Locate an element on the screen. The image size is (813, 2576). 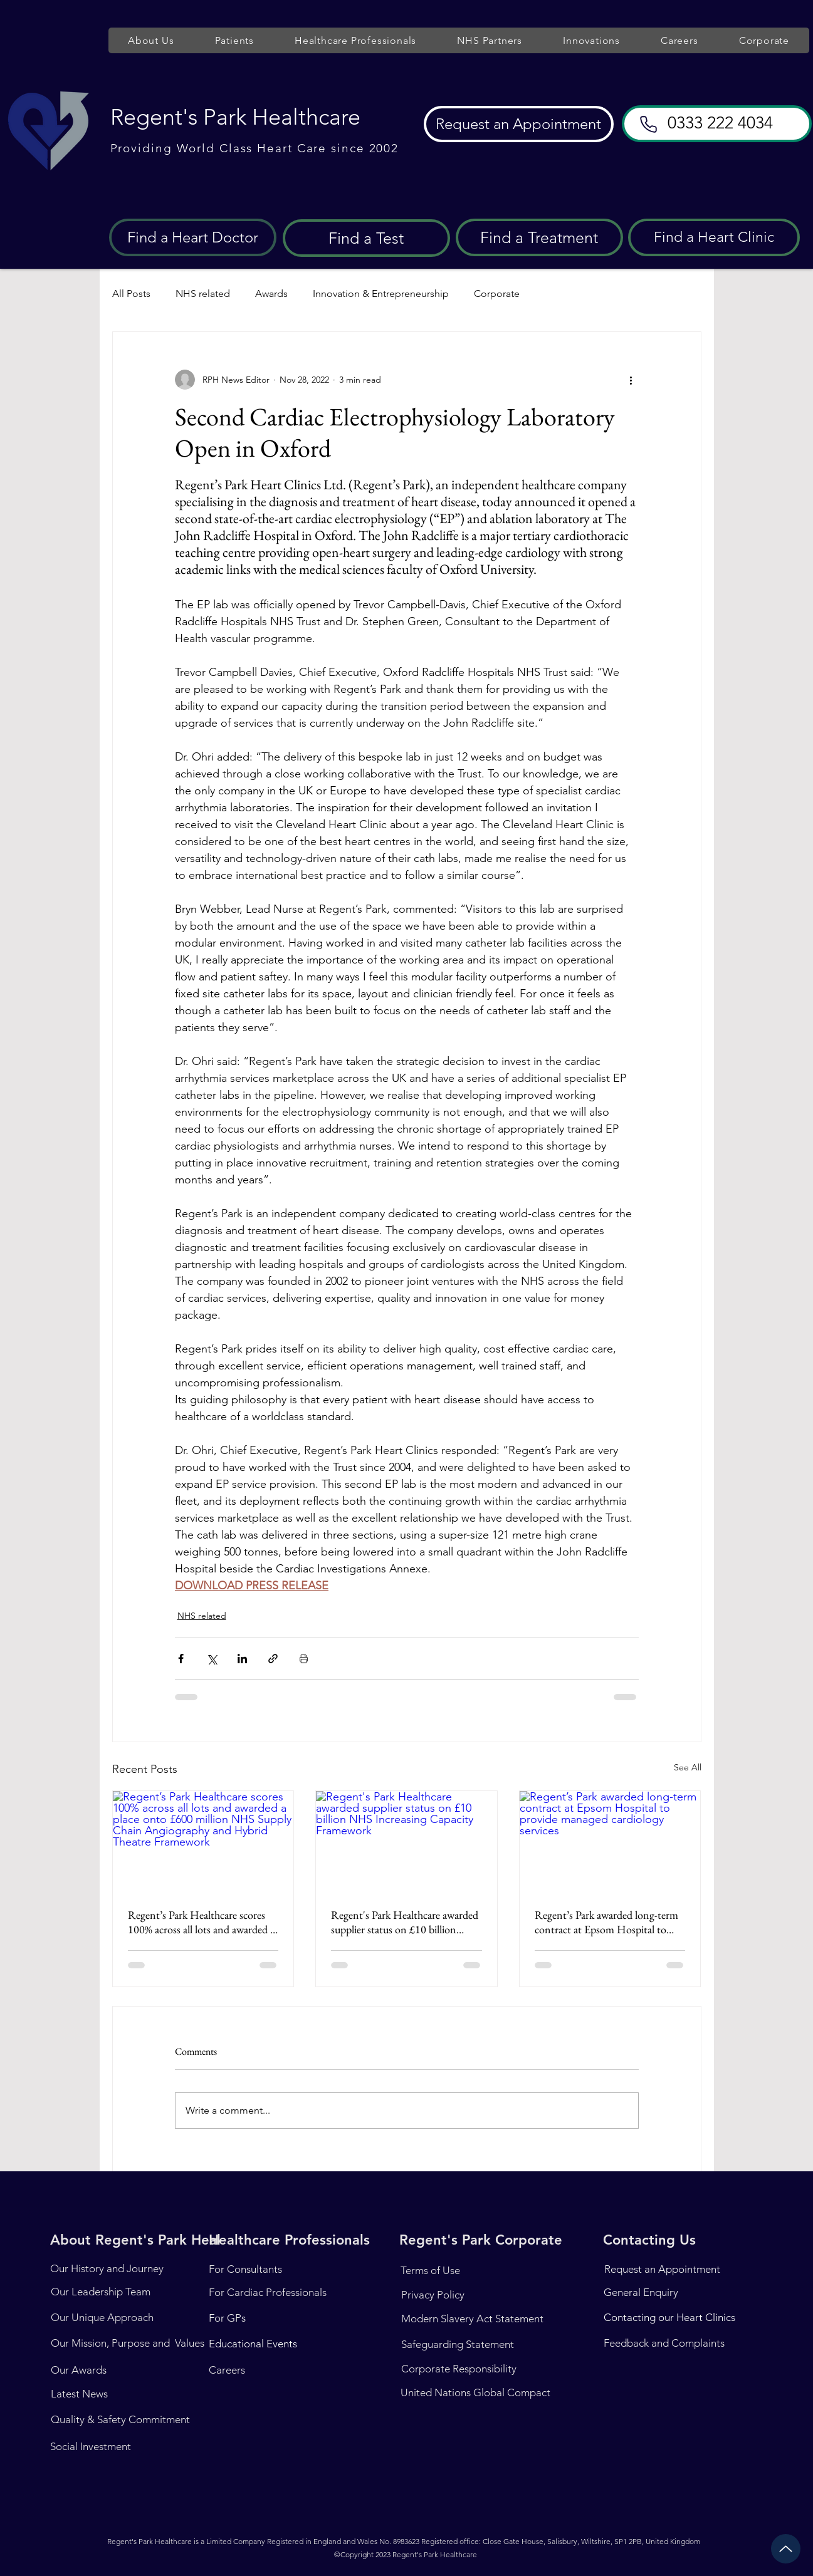
[More actions] is located at coordinates (631, 379).